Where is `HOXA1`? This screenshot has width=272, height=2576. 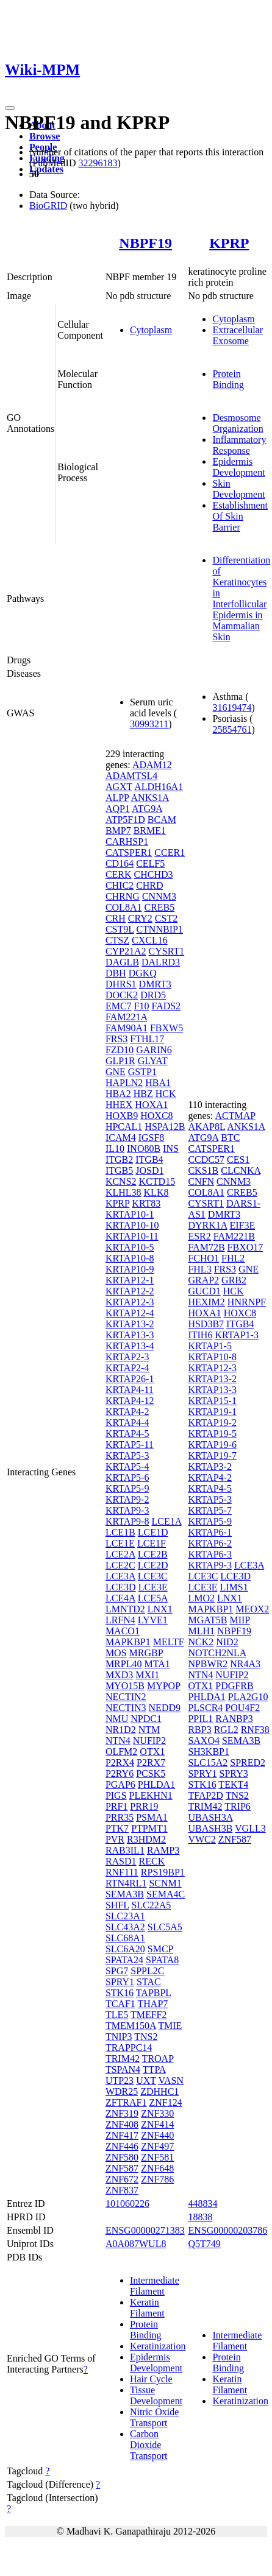 HOXA1 is located at coordinates (151, 1104).